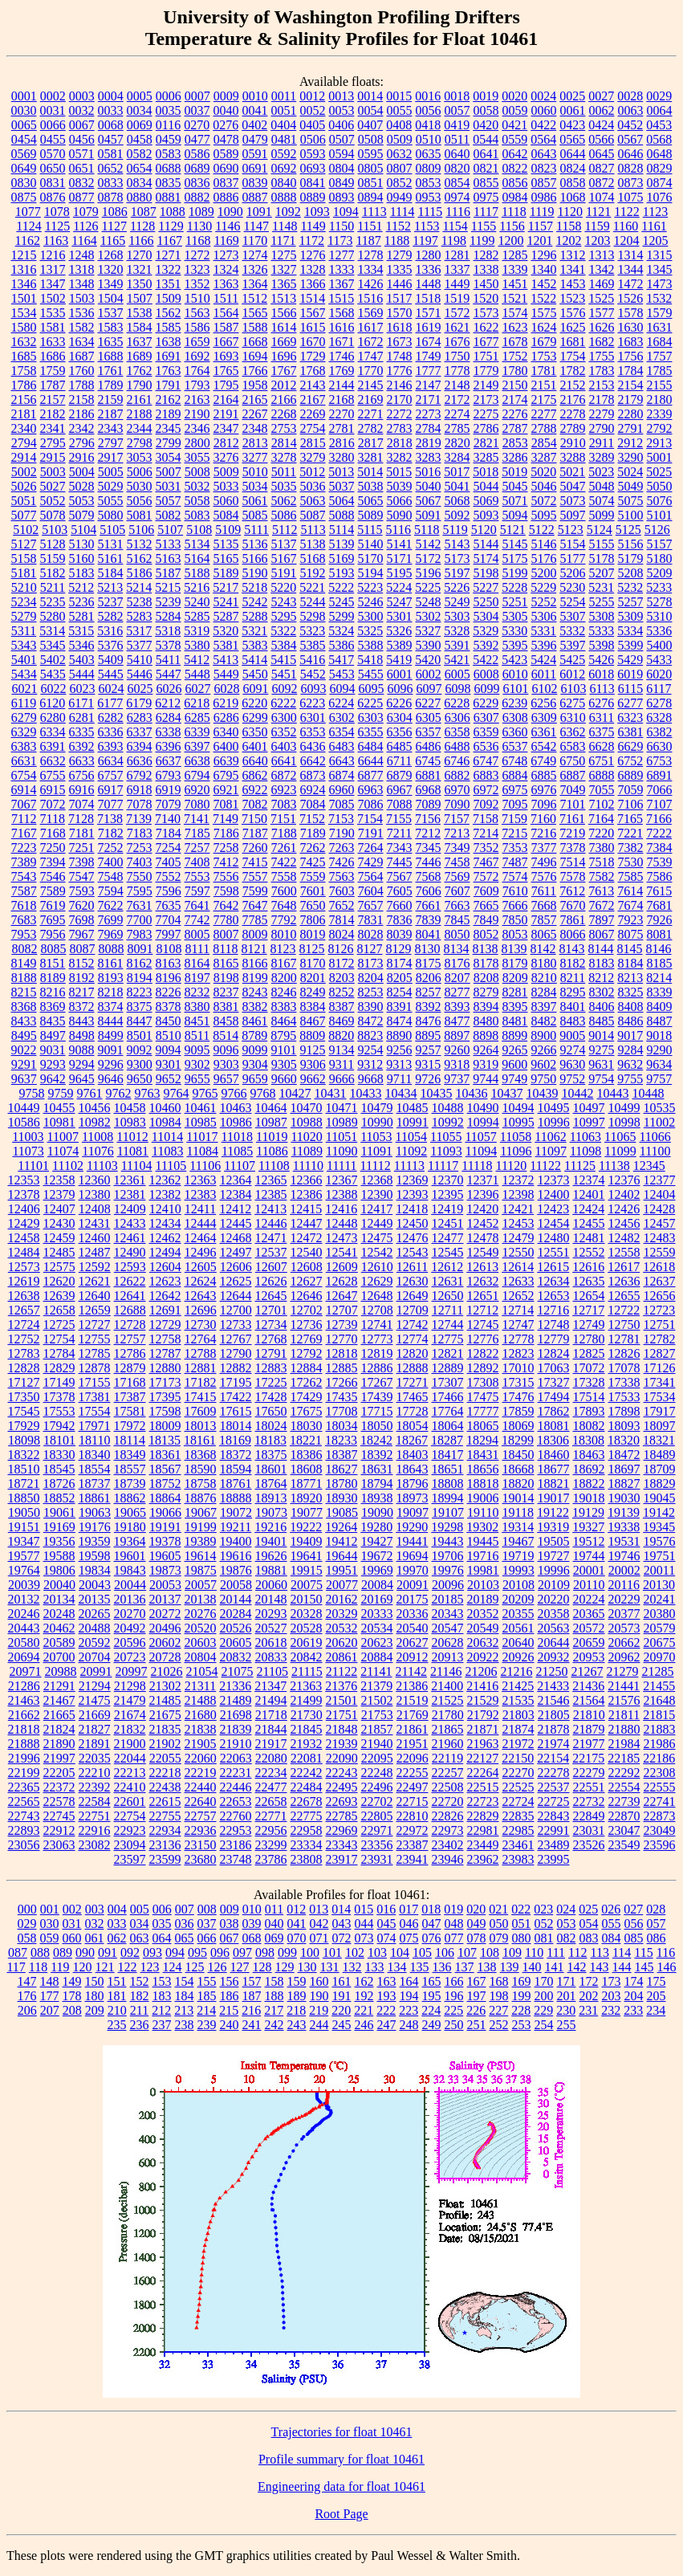  Describe the element at coordinates (486, 876) in the screenshot. I see `7572` at that location.